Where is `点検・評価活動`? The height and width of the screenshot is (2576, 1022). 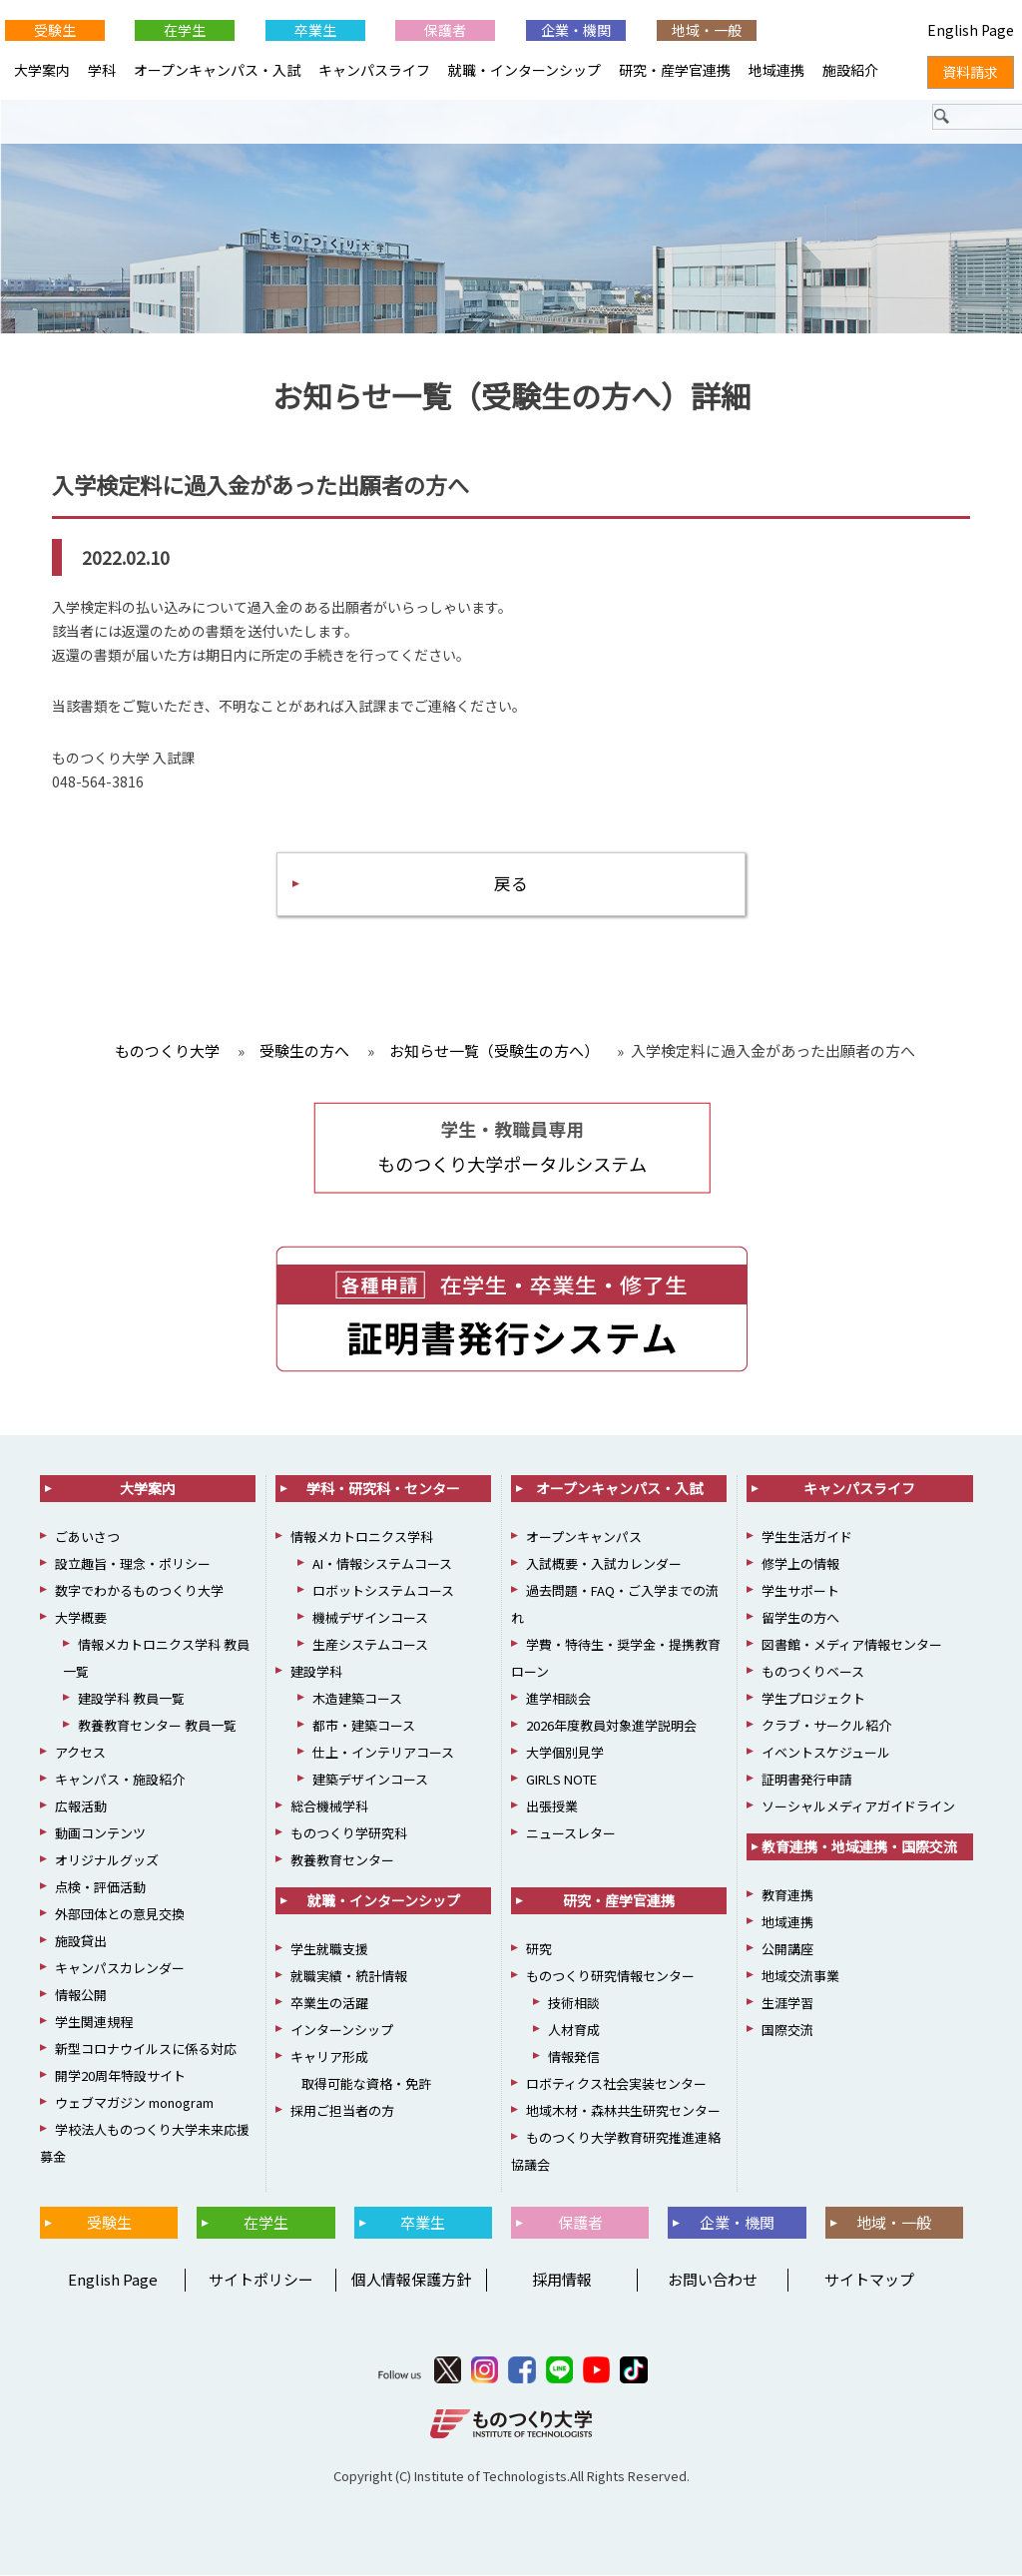 点検・評価活動 is located at coordinates (100, 1887).